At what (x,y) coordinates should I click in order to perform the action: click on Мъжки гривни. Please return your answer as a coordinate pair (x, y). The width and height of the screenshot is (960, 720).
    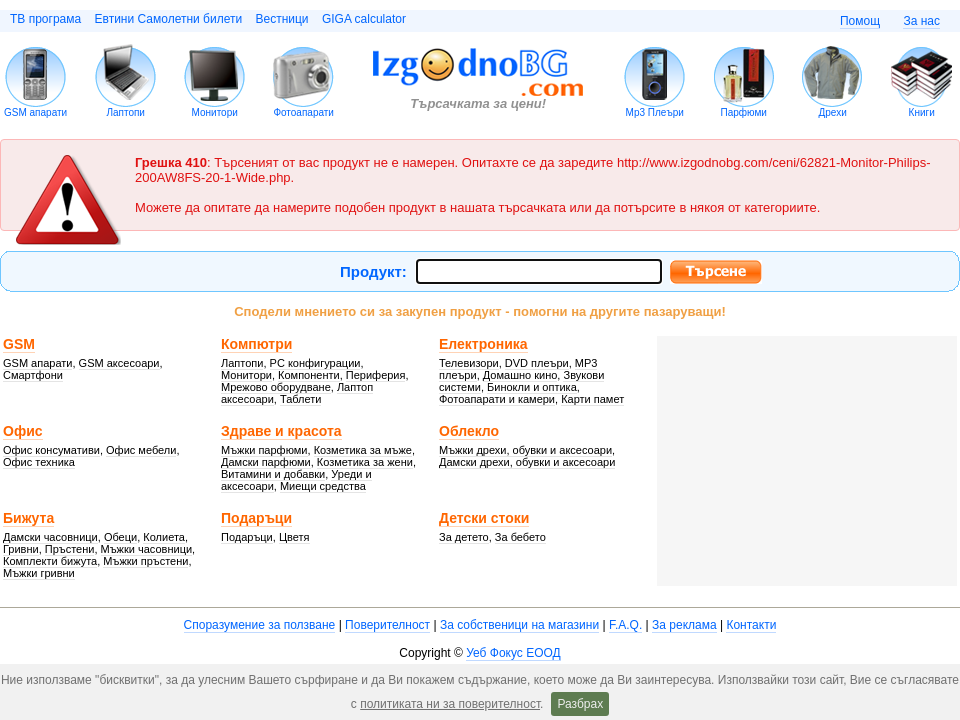
    Looking at the image, I should click on (39, 573).